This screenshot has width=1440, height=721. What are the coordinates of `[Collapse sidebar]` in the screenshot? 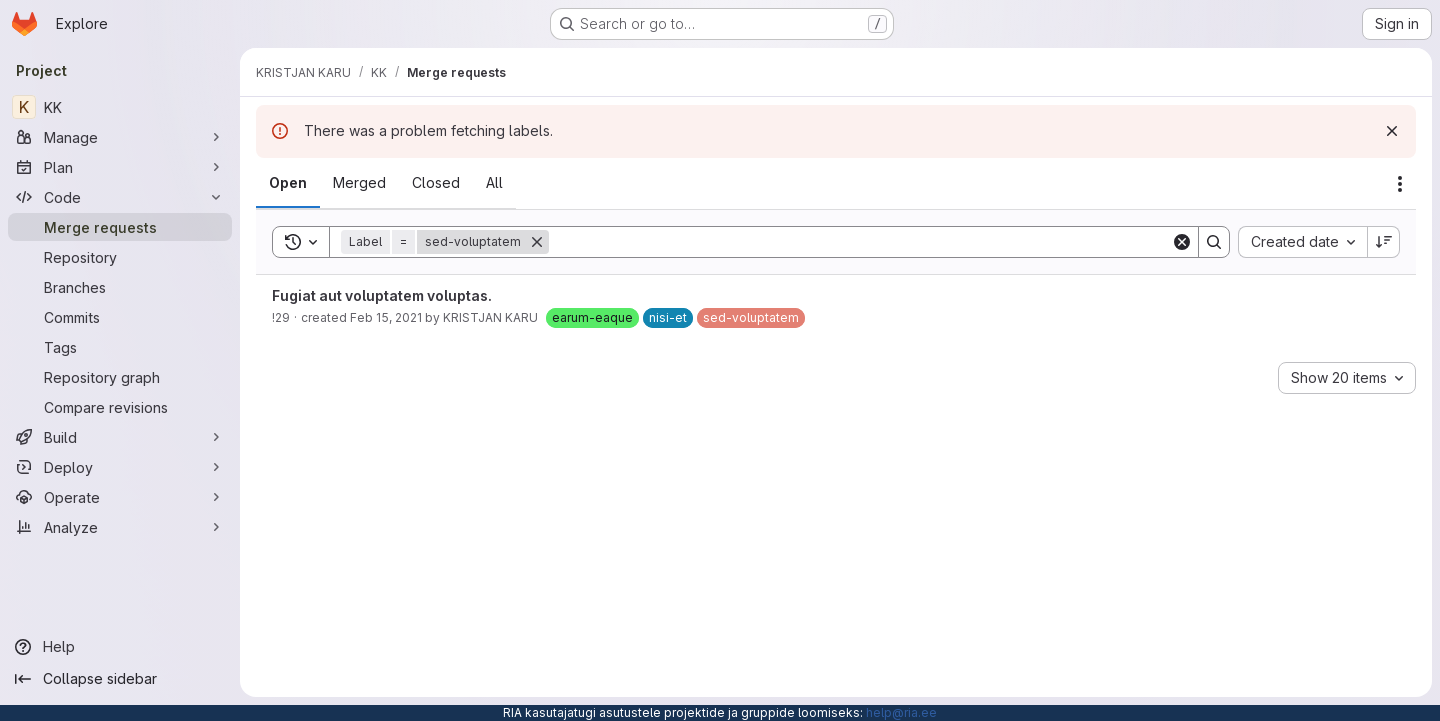 It's located at (120, 679).